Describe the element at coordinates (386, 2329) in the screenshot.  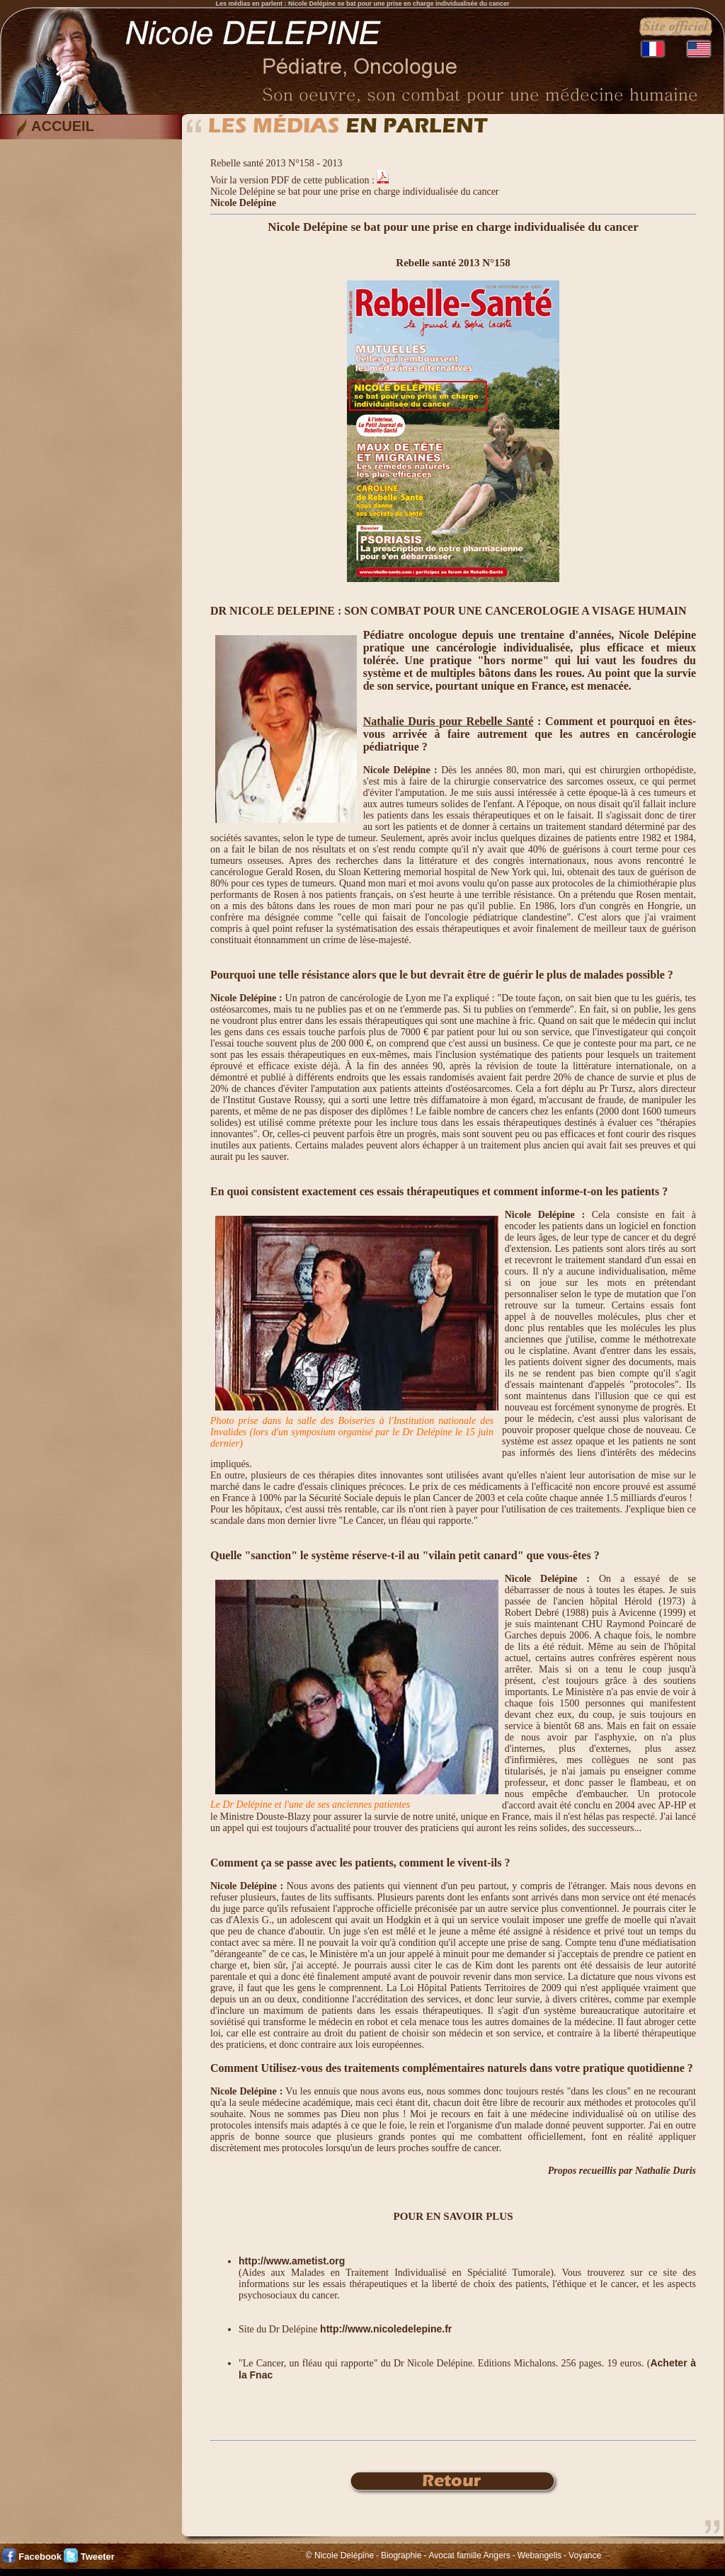
I see `http://www.nicoledelepine.fr` at that location.